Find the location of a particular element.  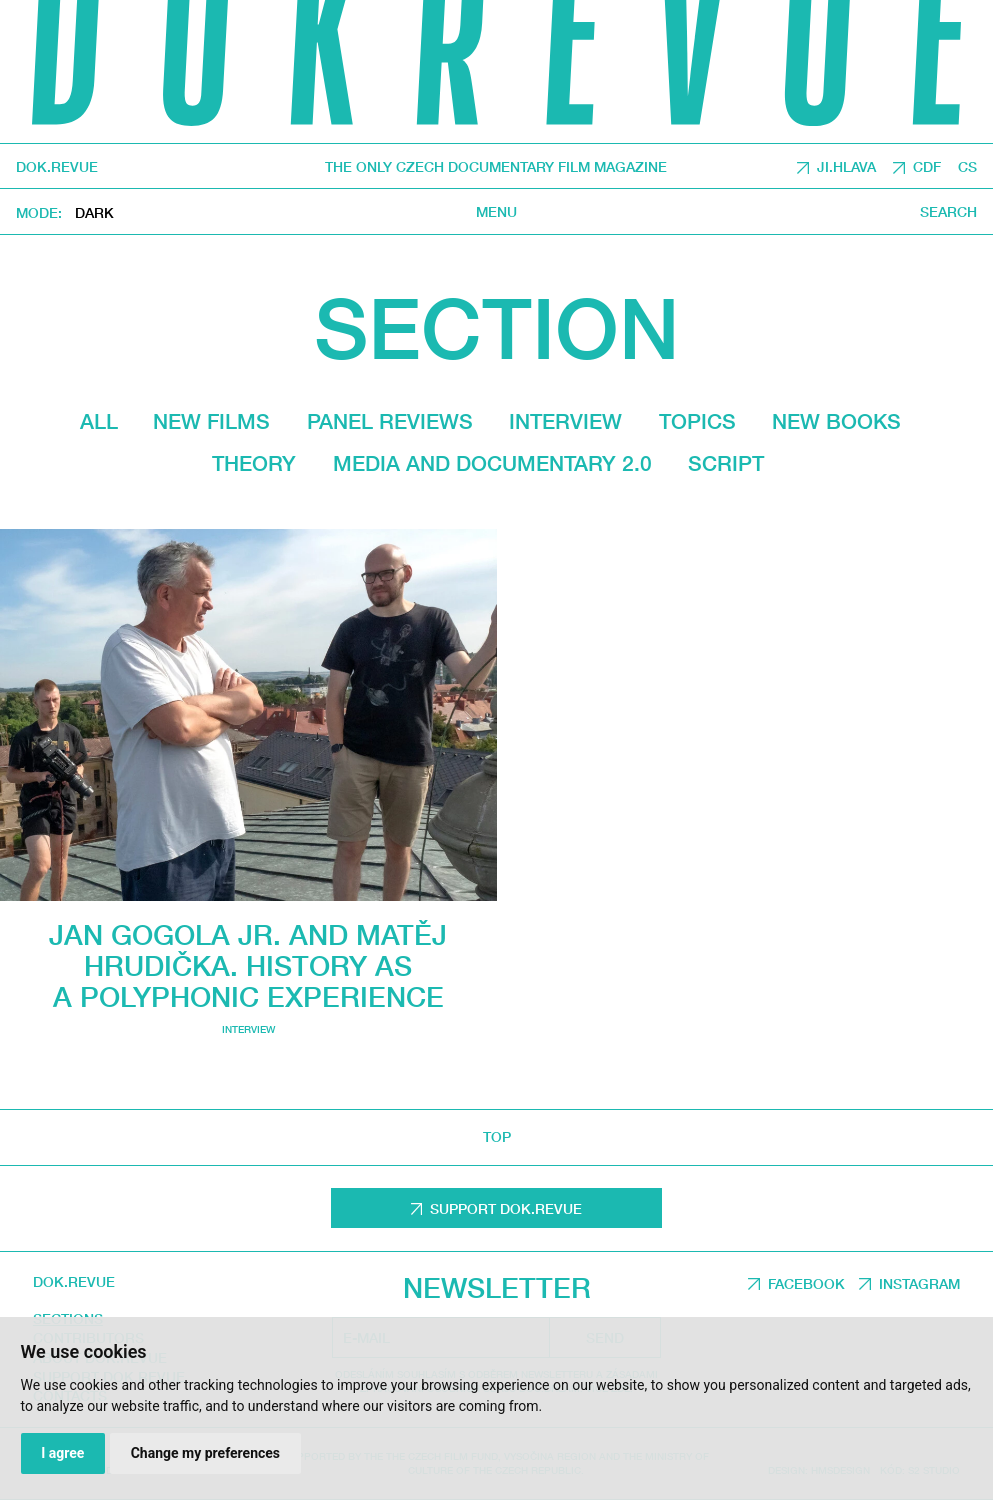

Facebook is located at coordinates (806, 1283).